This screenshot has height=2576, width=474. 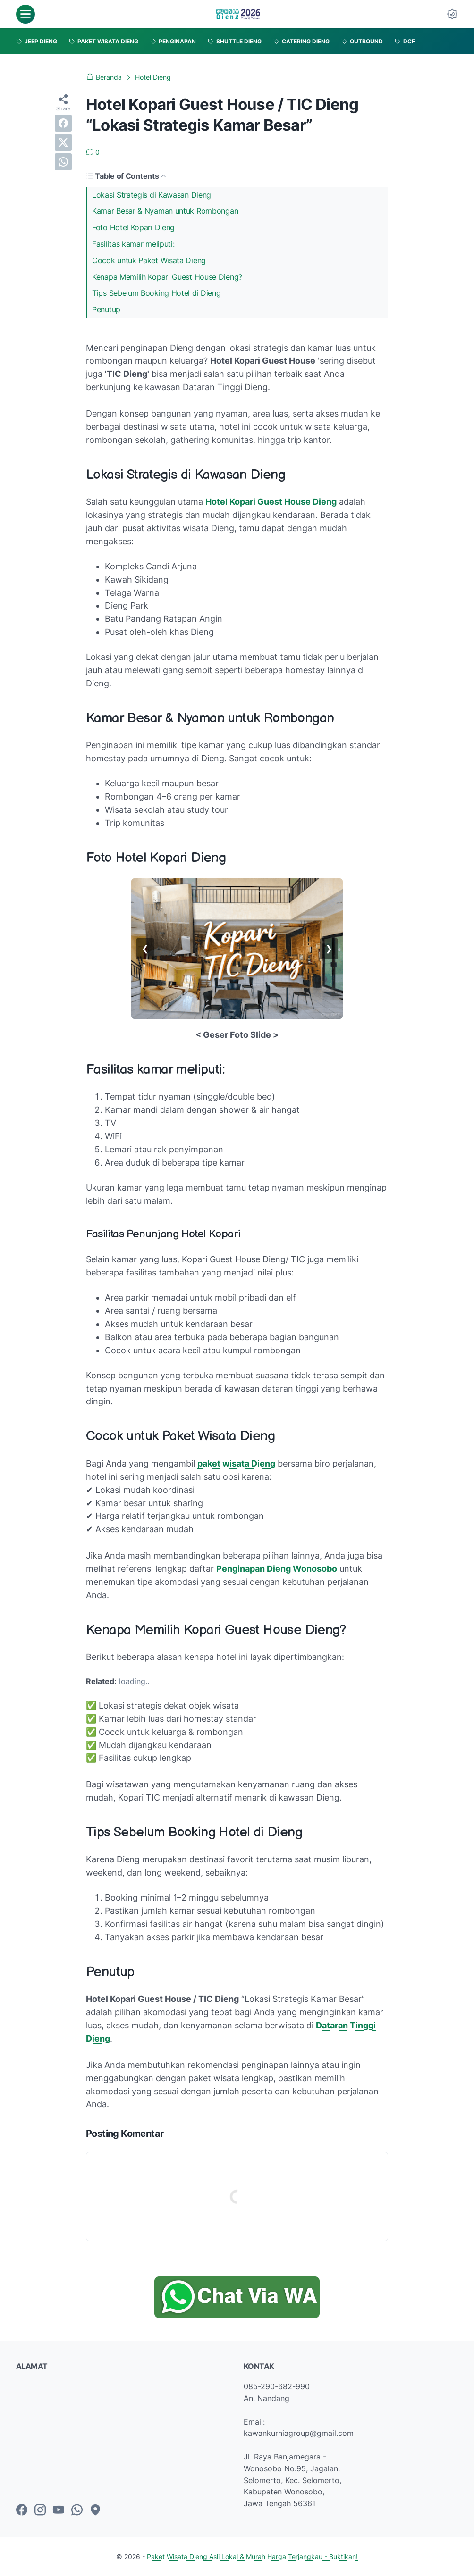 What do you see at coordinates (133, 244) in the screenshot?
I see `Fasilitas kamar meliputi:` at bounding box center [133, 244].